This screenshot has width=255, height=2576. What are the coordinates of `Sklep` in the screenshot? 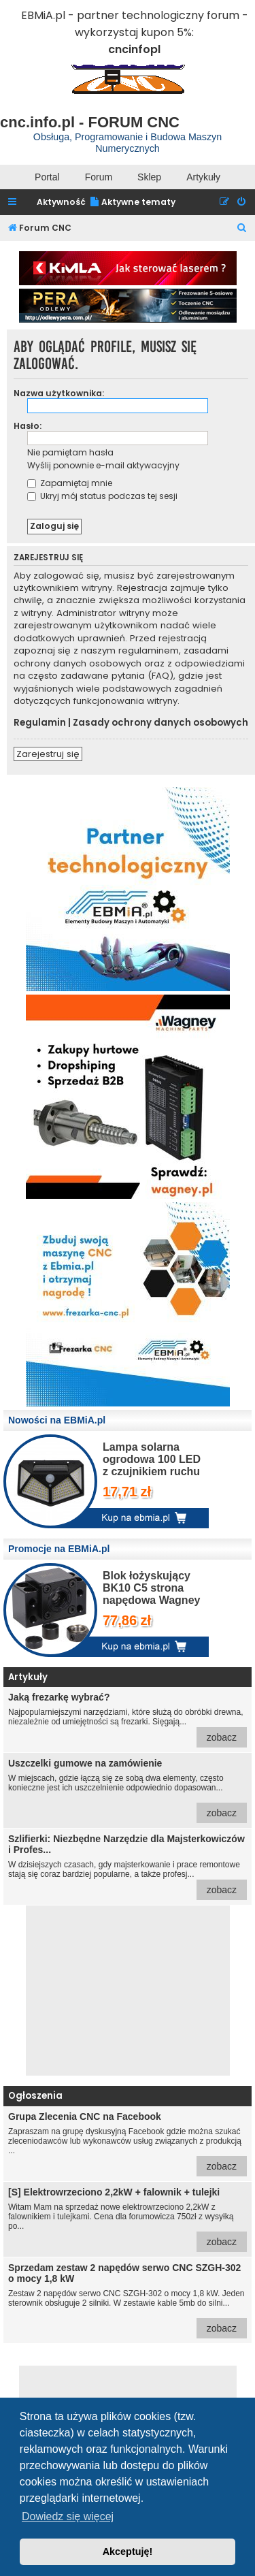 It's located at (149, 177).